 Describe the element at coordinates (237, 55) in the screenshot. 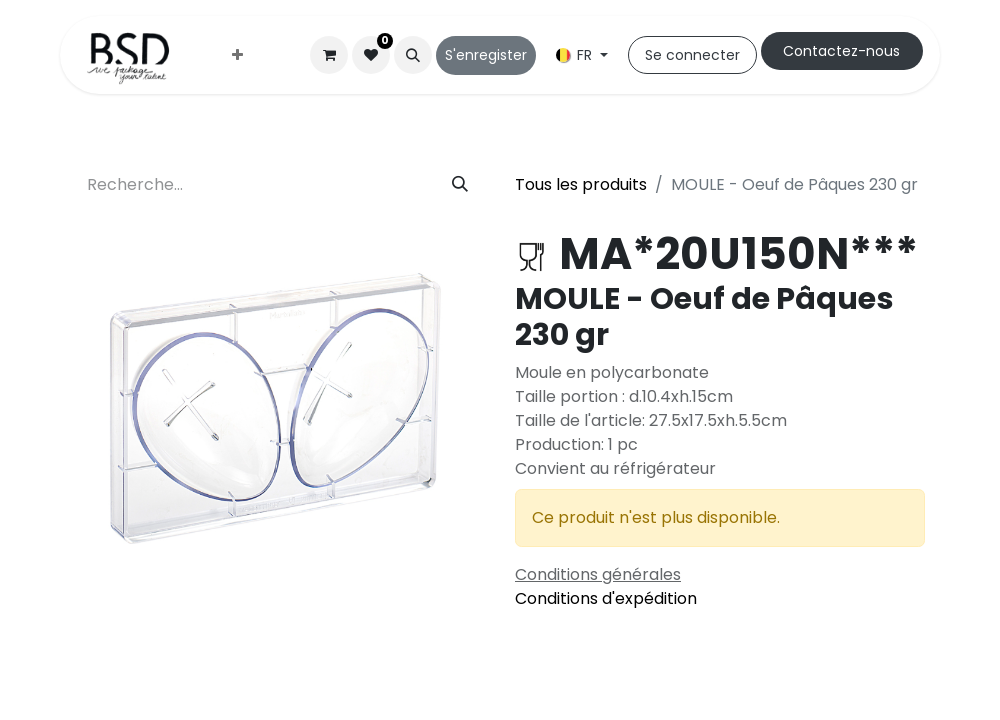

I see `[menuitem]` at that location.